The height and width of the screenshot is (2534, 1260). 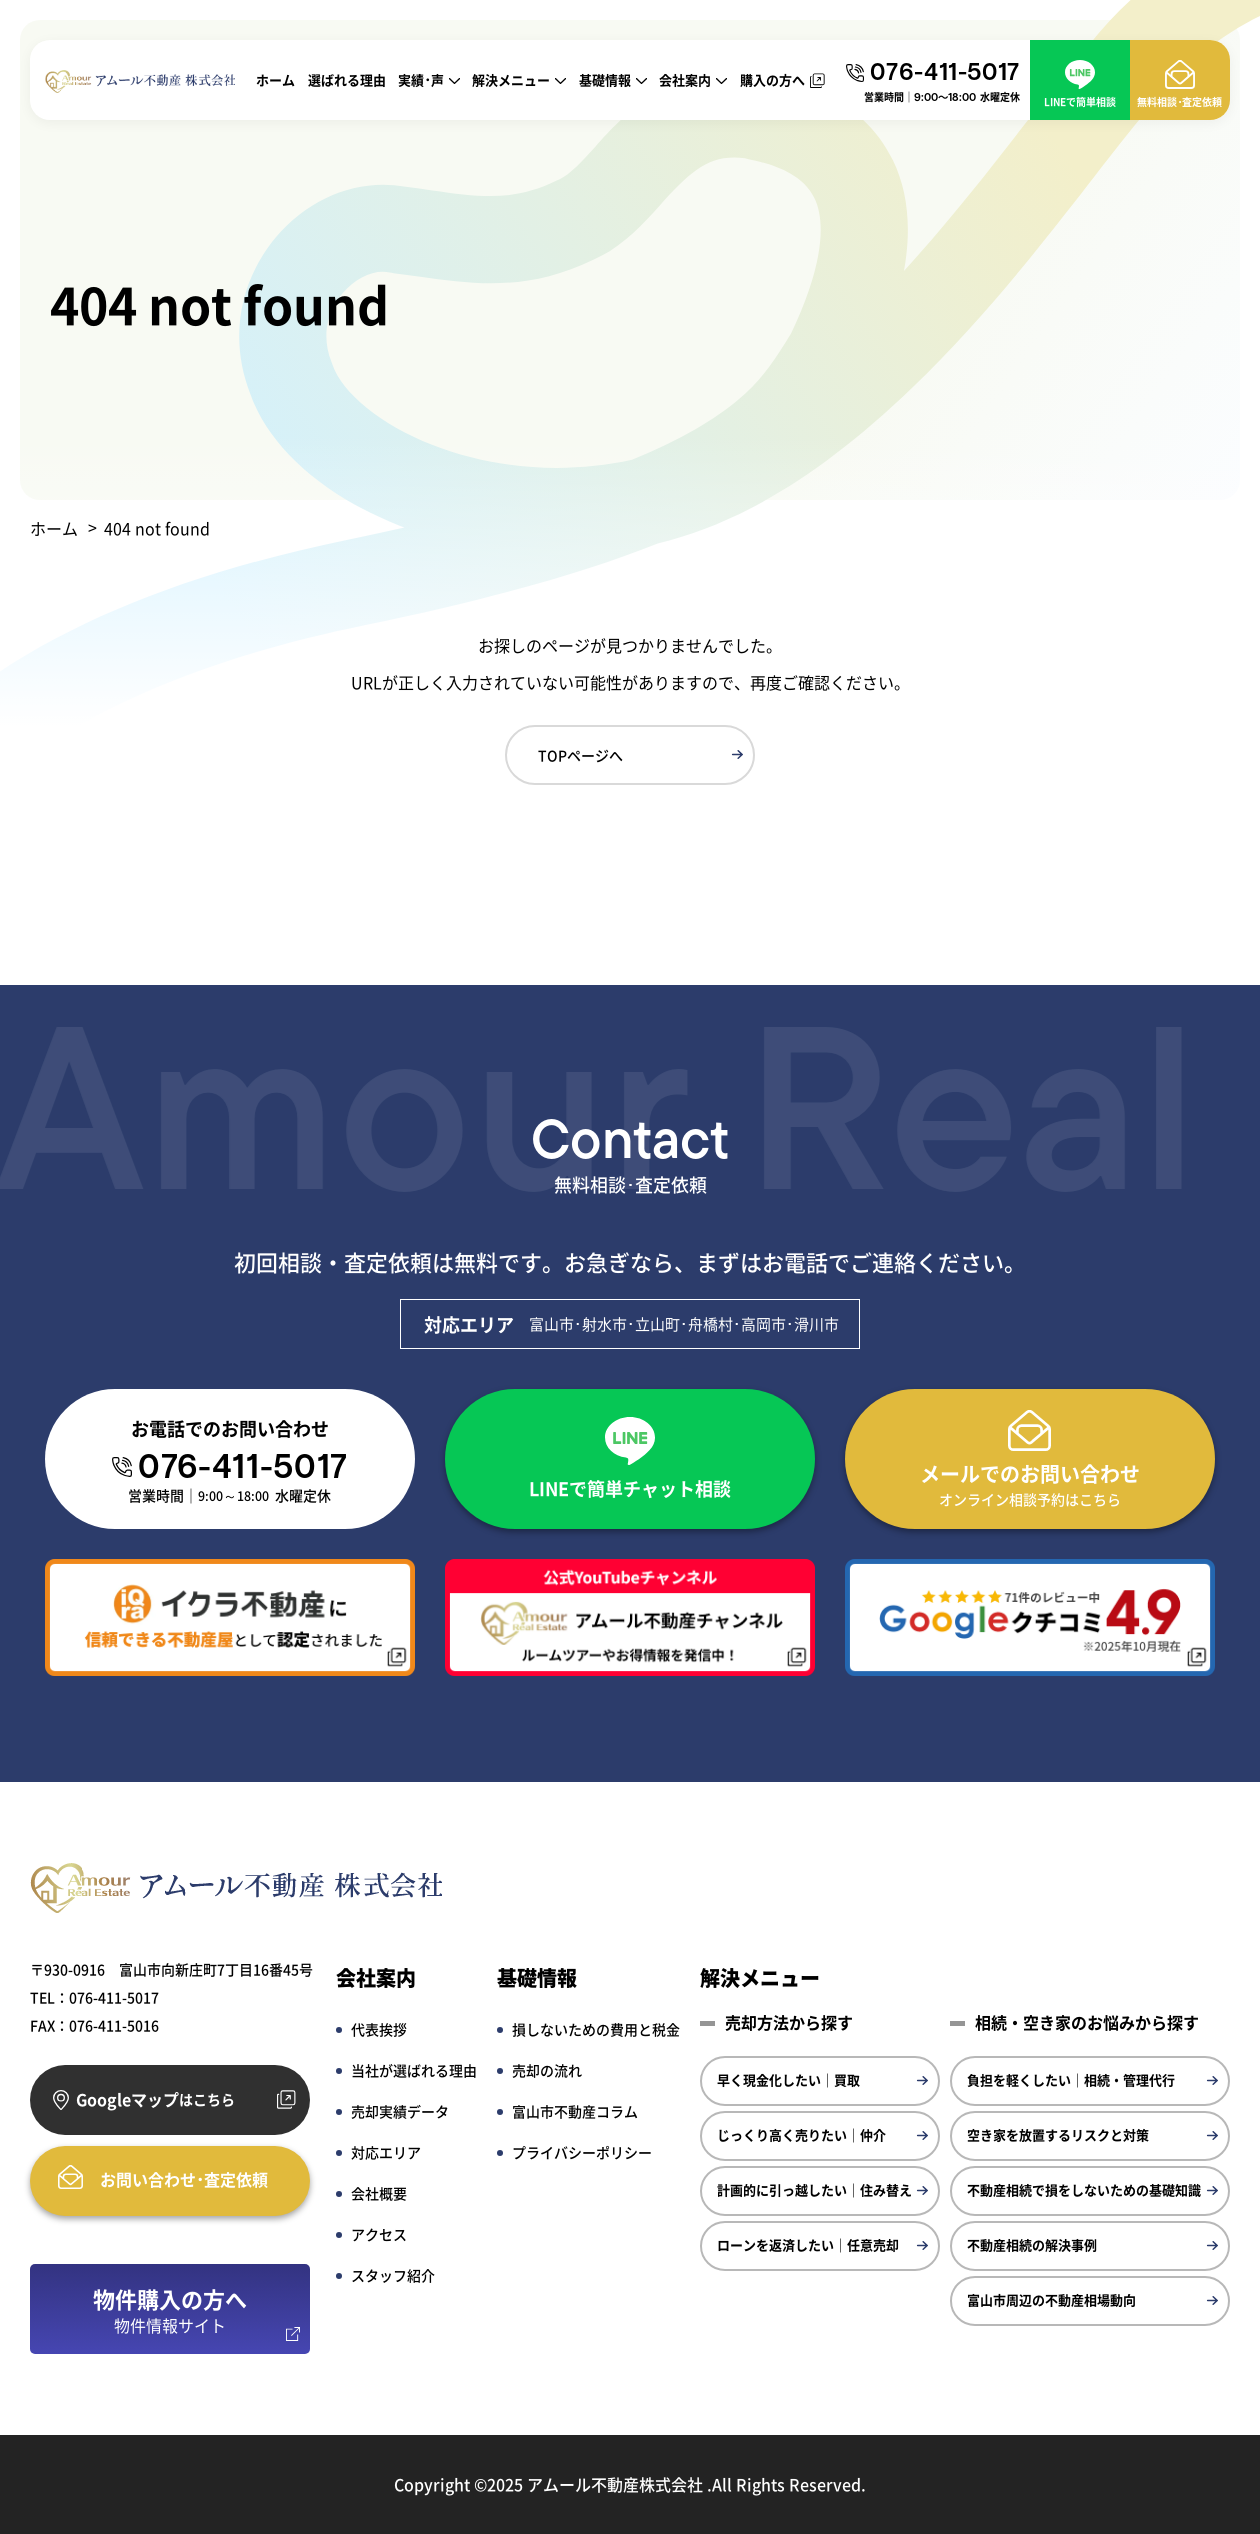 I want to click on 売却実績データ, so click(x=400, y=2111).